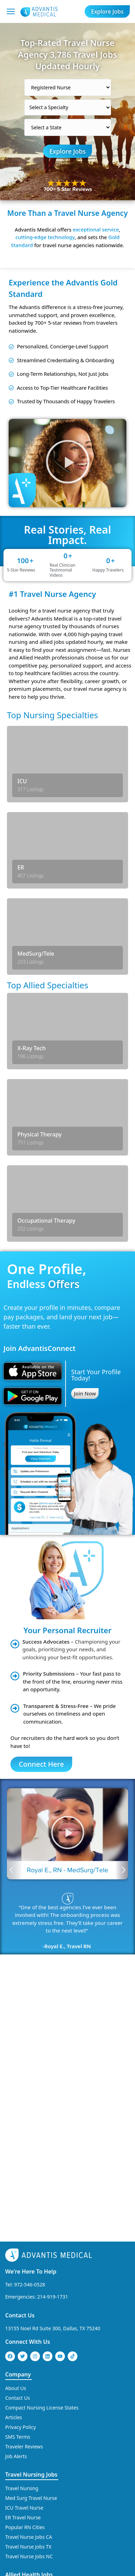  What do you see at coordinates (20, 2125) in the screenshot?
I see `Contact Us` at bounding box center [20, 2125].